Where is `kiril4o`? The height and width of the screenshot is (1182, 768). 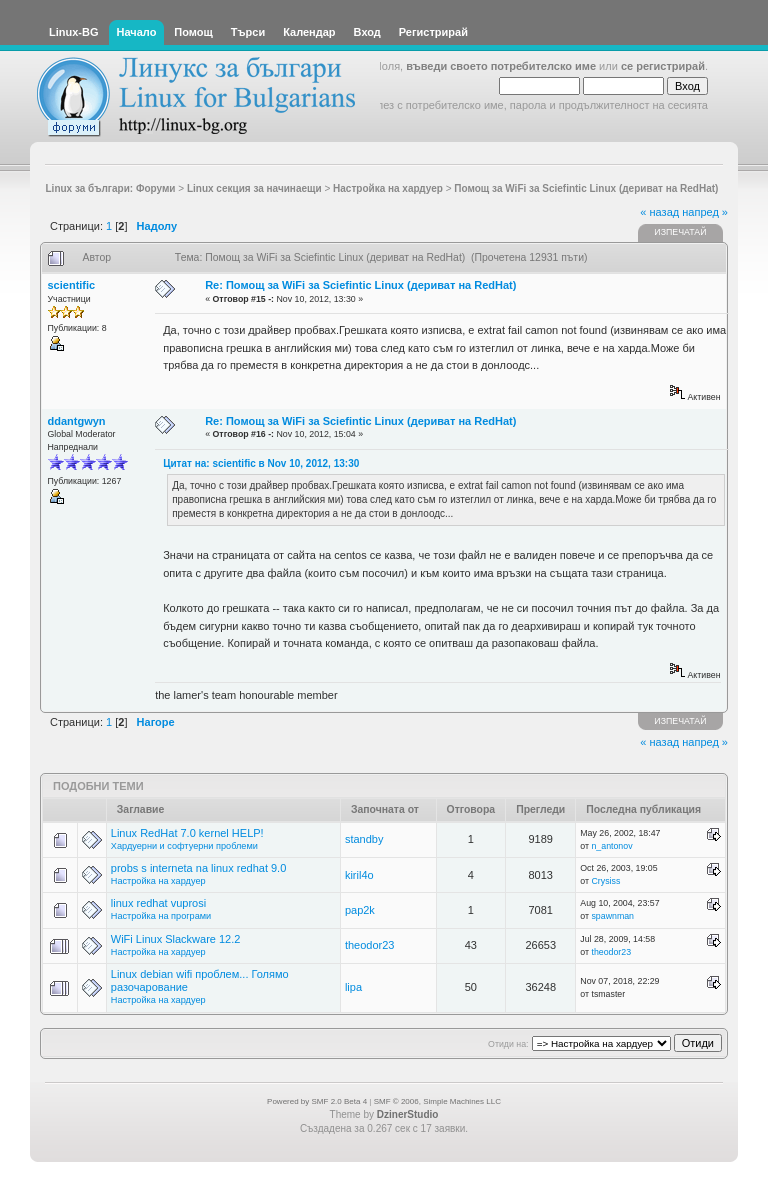
kiril4o is located at coordinates (359, 875).